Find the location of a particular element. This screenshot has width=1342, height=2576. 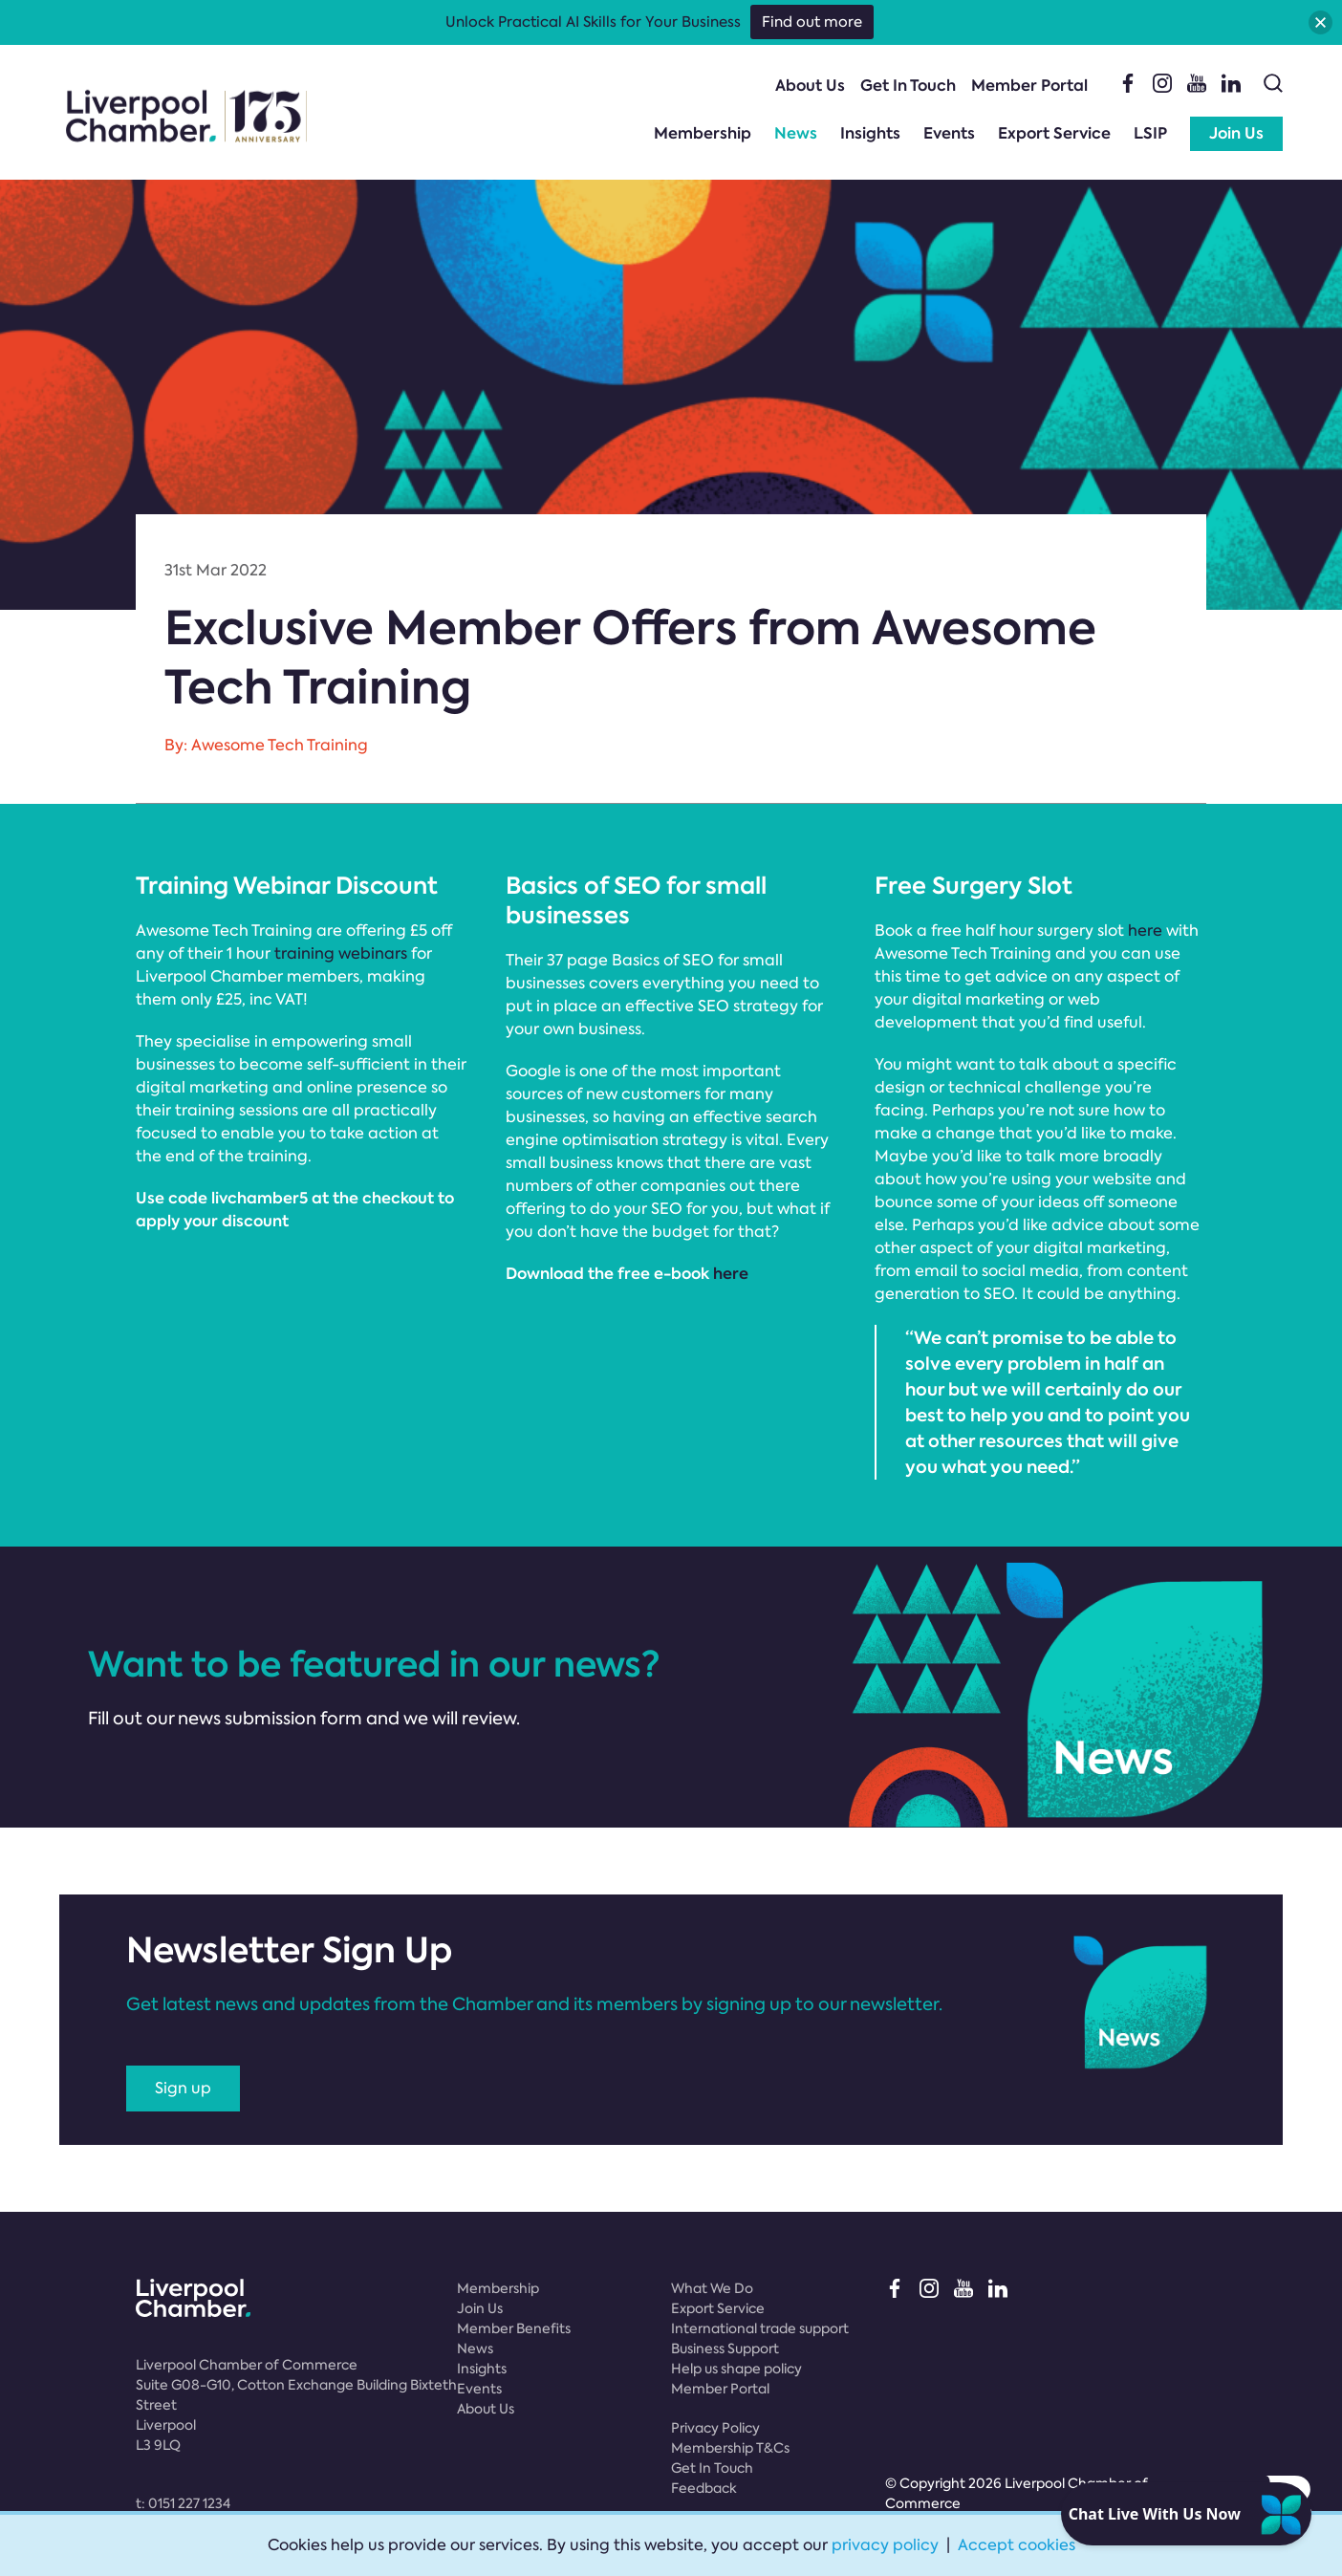

privacy policy is located at coordinates (885, 2545).